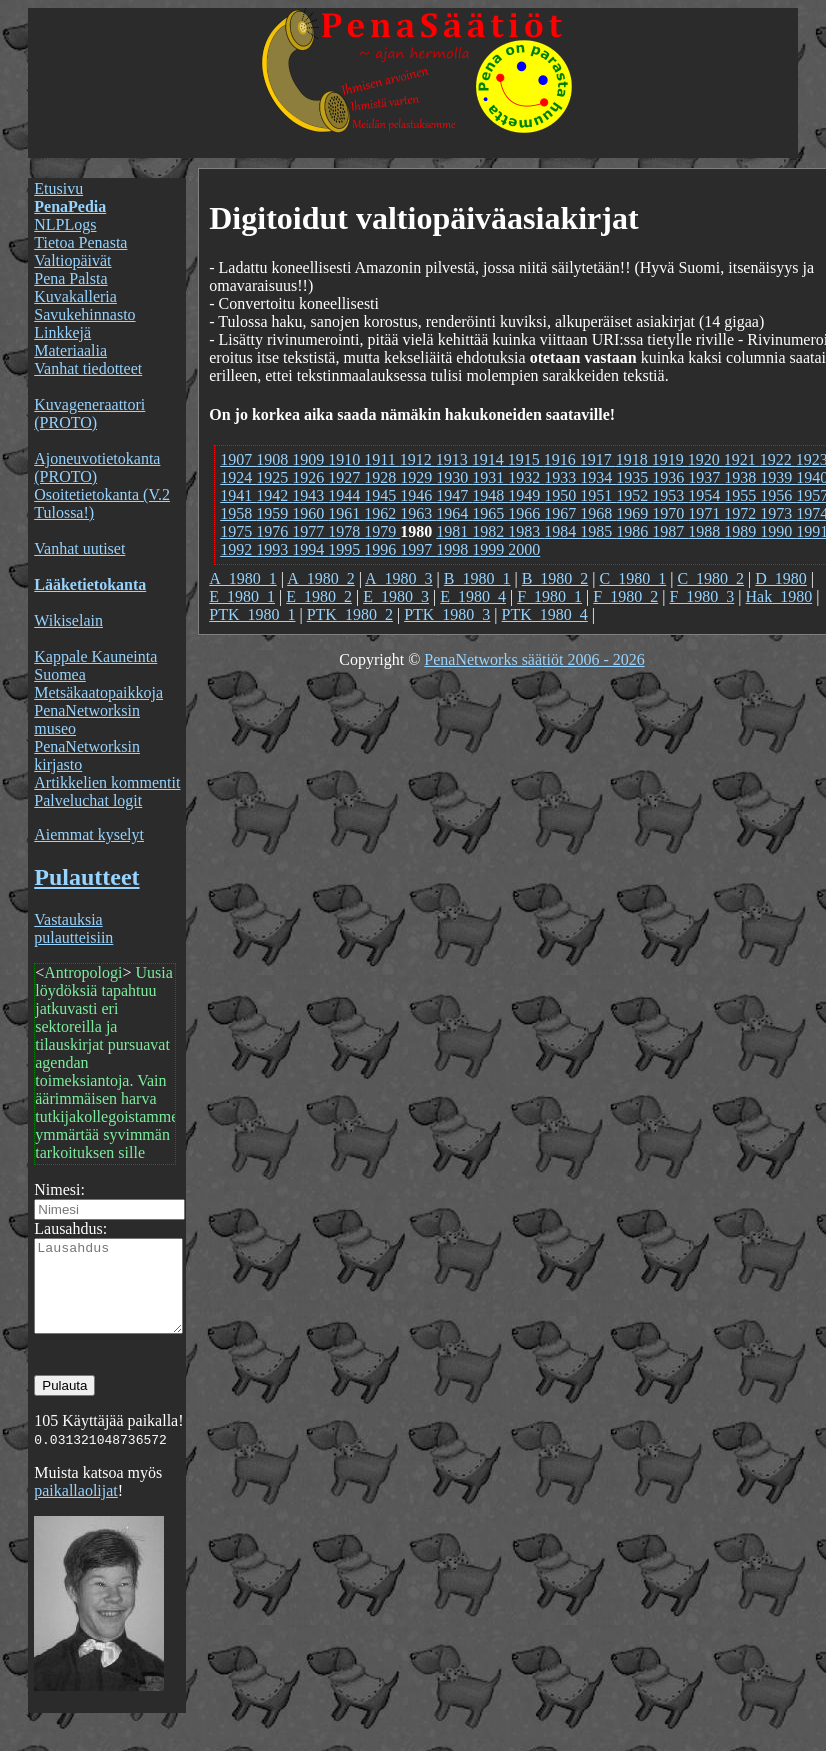 This screenshot has width=826, height=1751. Describe the element at coordinates (382, 495) in the screenshot. I see `1945` at that location.